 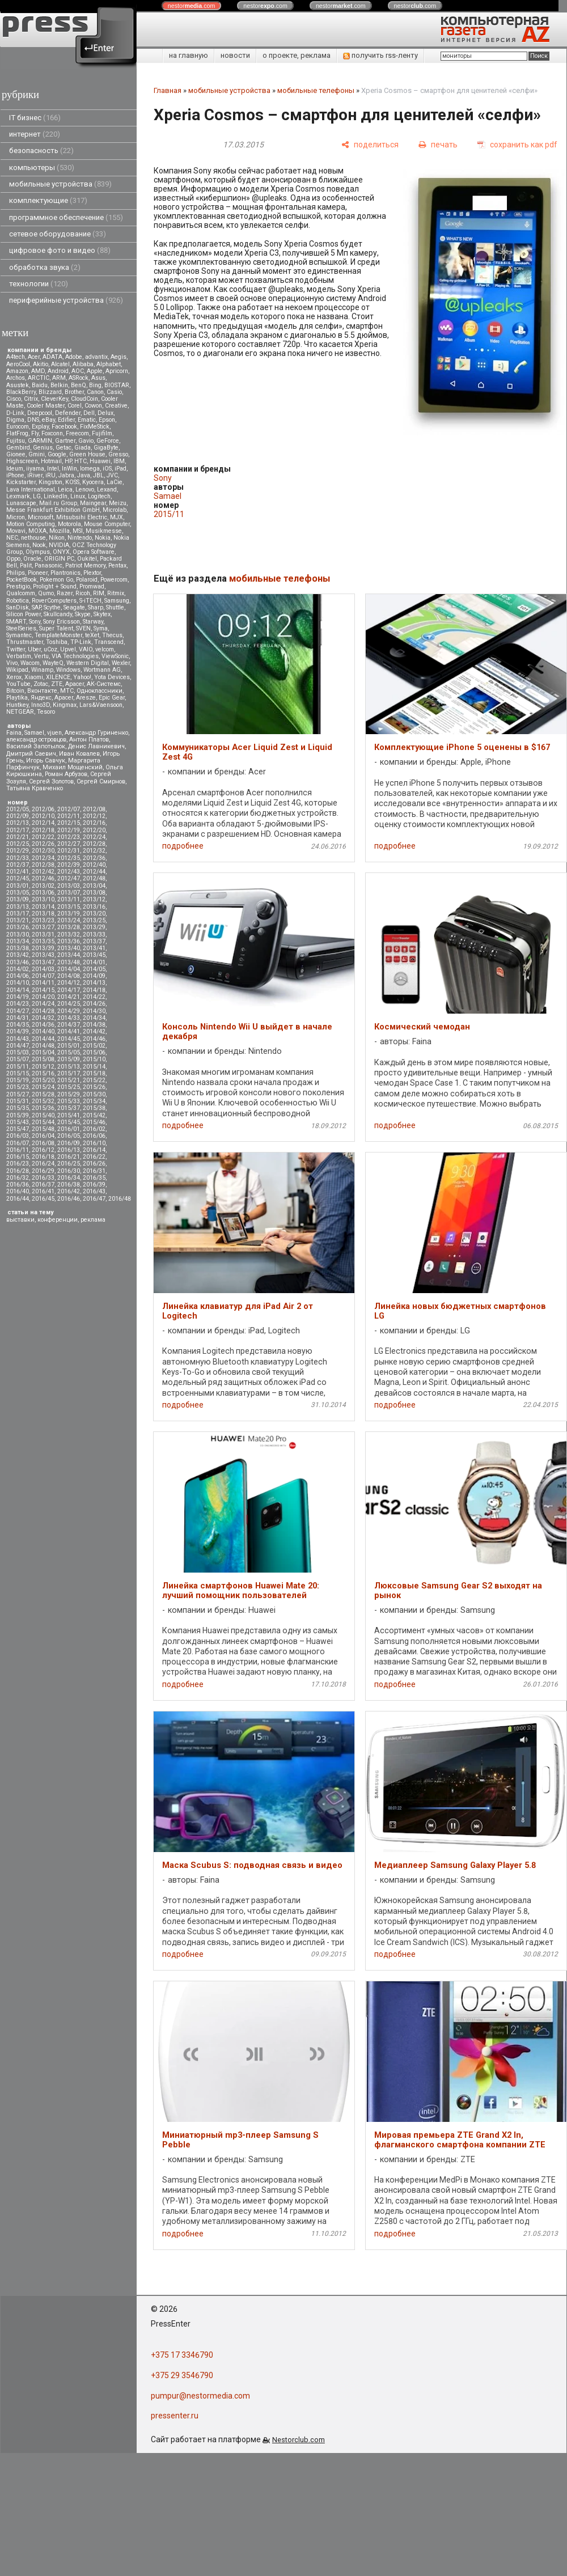 I want to click on безопасность, so click(x=41, y=150).